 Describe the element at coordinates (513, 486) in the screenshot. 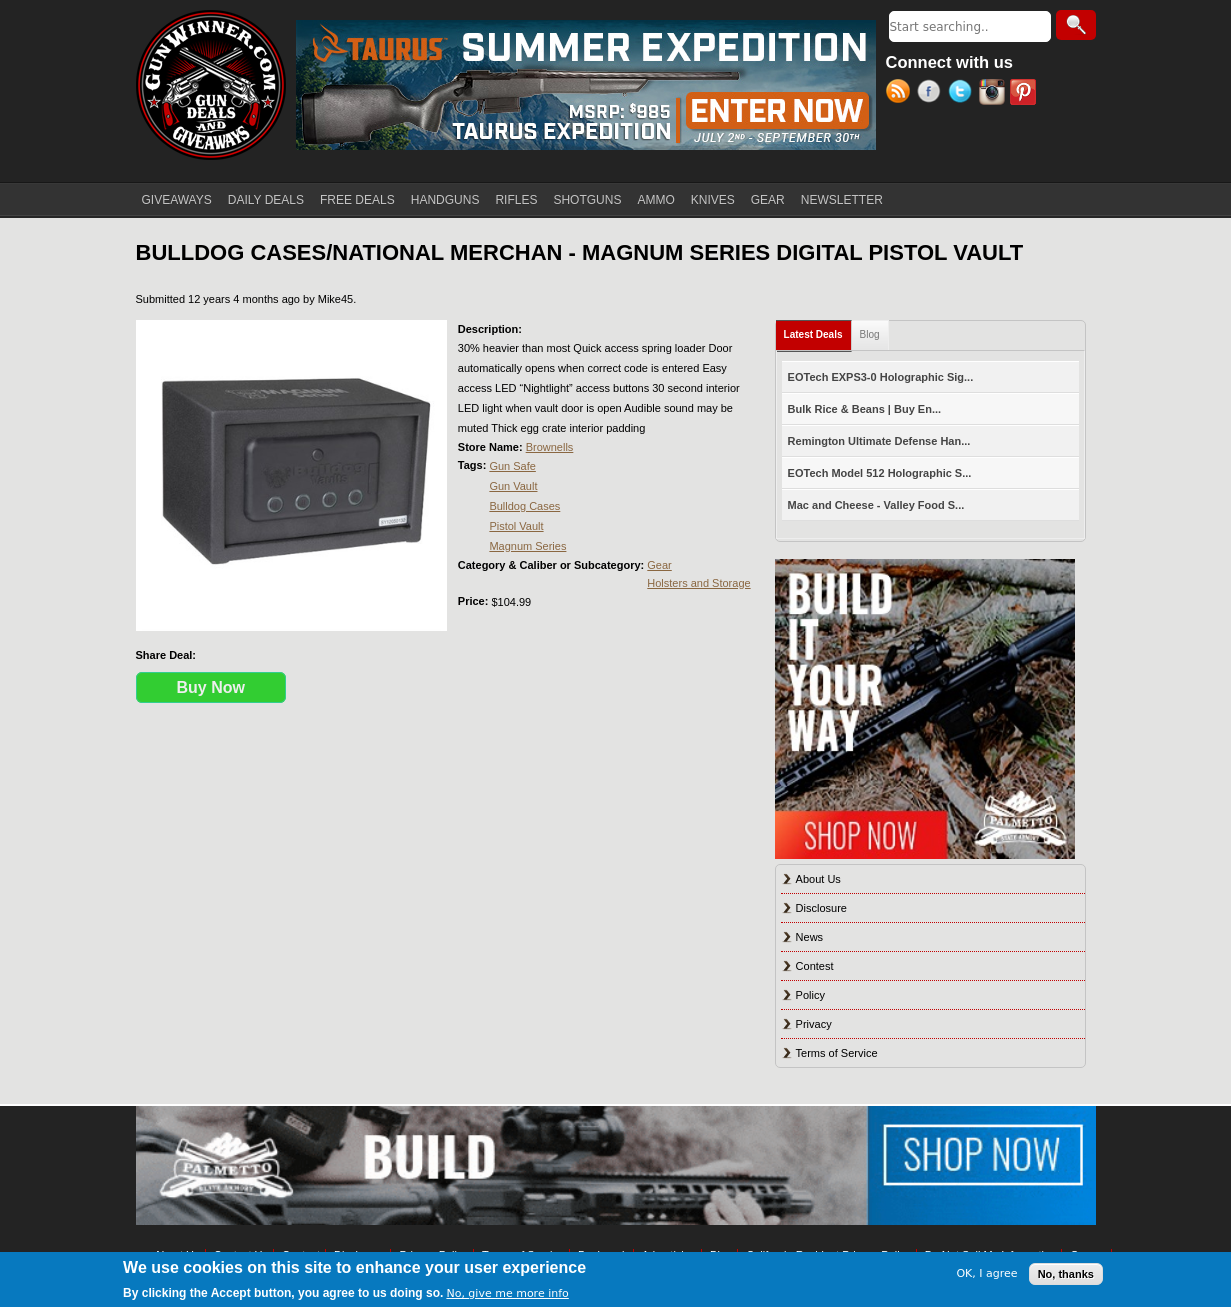

I see `Gun Vault` at that location.